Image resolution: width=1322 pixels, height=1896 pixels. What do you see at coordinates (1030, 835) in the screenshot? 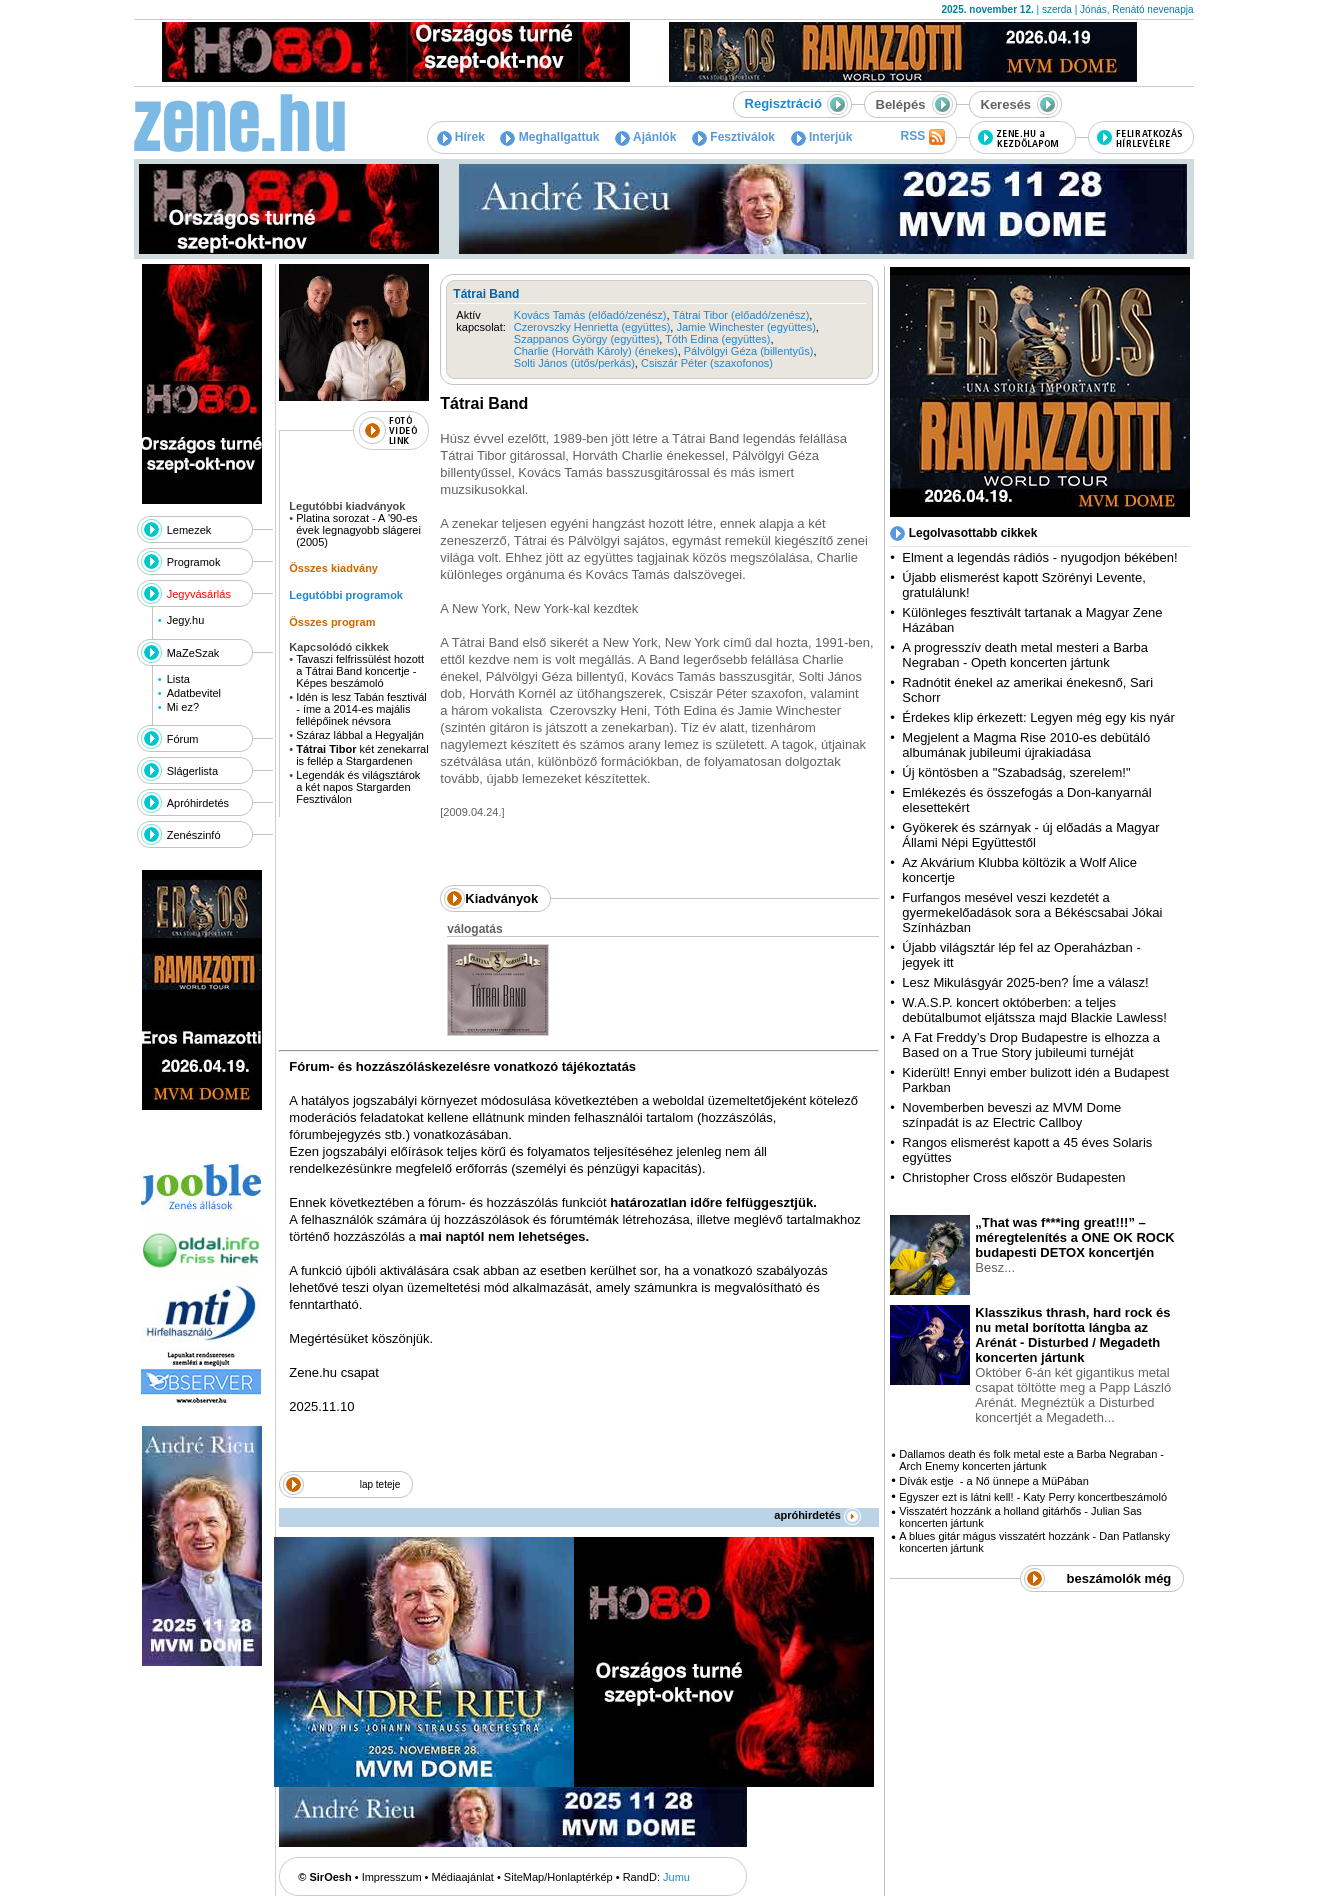
I see `Gyökerek és szárnyak - új előadás a Magyar Állami Népi Együttestől` at bounding box center [1030, 835].